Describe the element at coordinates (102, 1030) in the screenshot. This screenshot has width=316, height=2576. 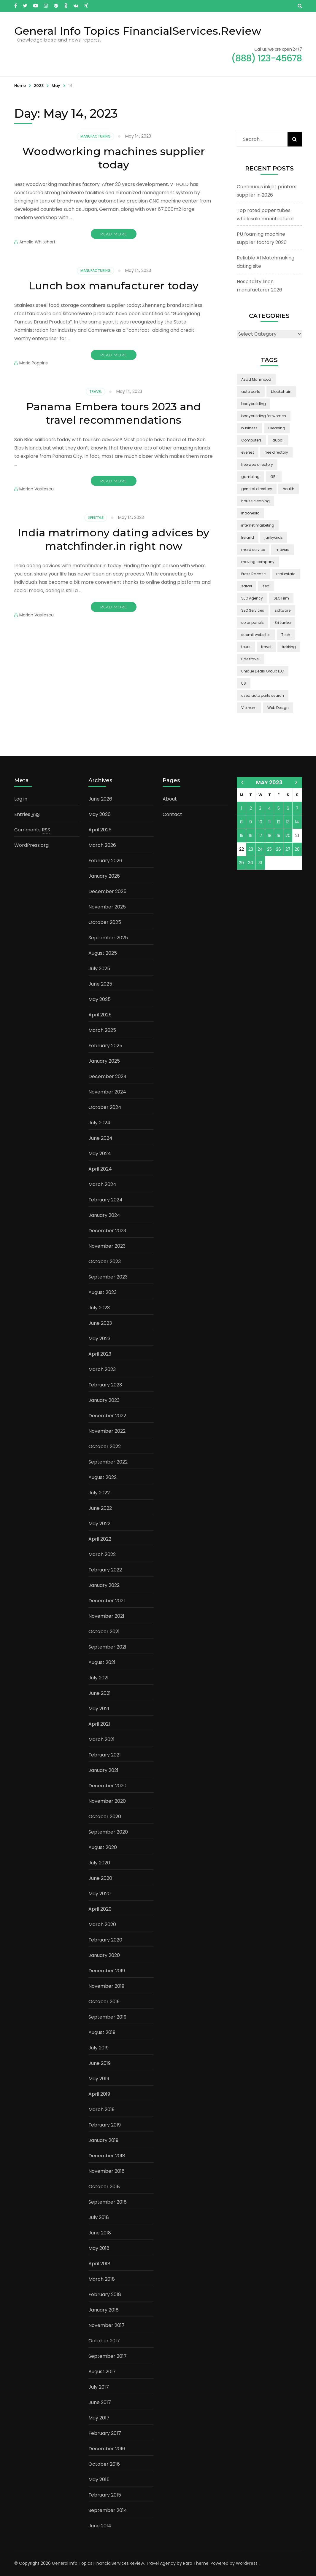
I see `March 2025` at that location.